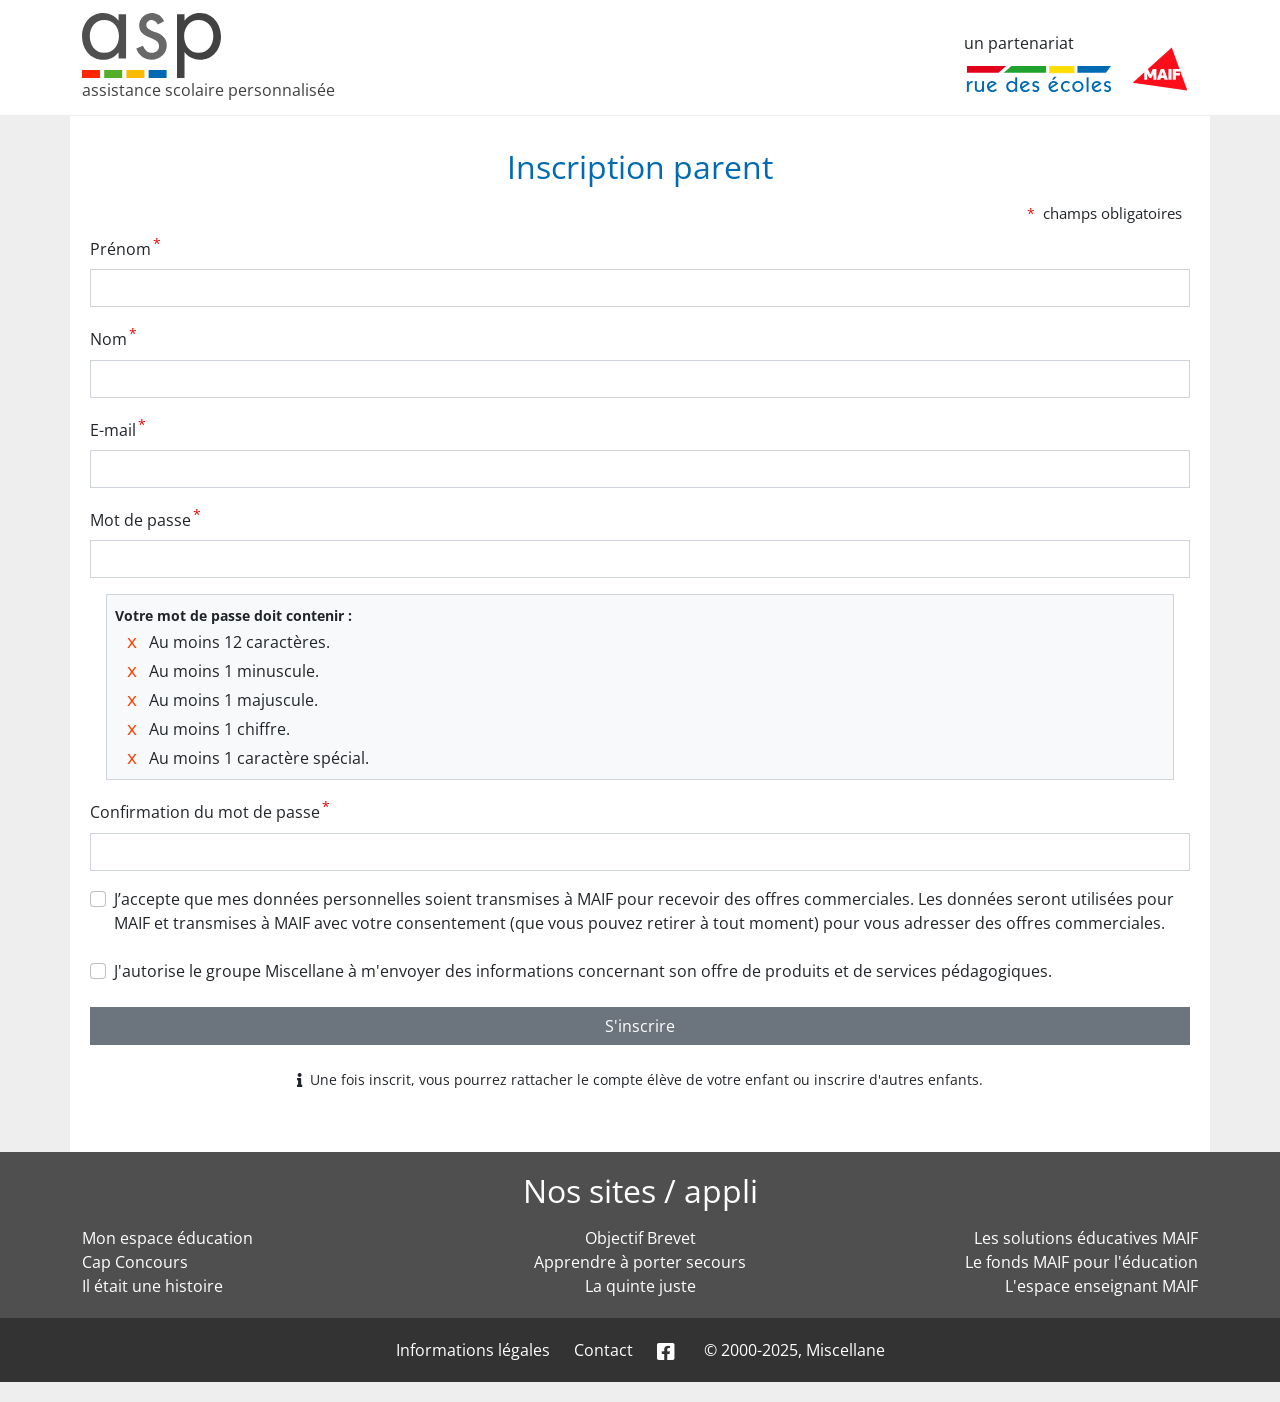  Describe the element at coordinates (167, 1238) in the screenshot. I see `Mon espace éducation` at that location.